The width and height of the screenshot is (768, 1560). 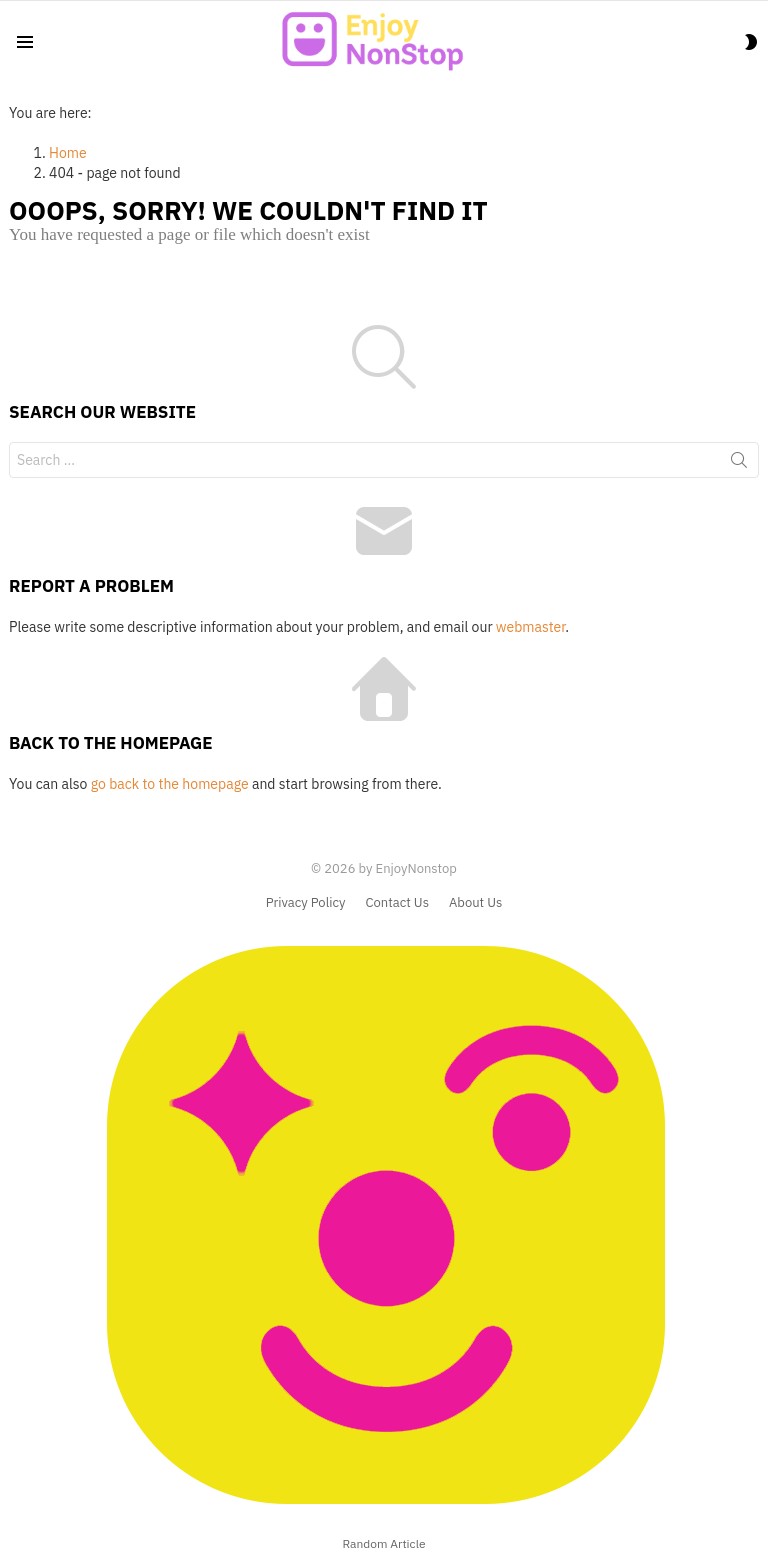 I want to click on go back to the homepage, so click(x=170, y=784).